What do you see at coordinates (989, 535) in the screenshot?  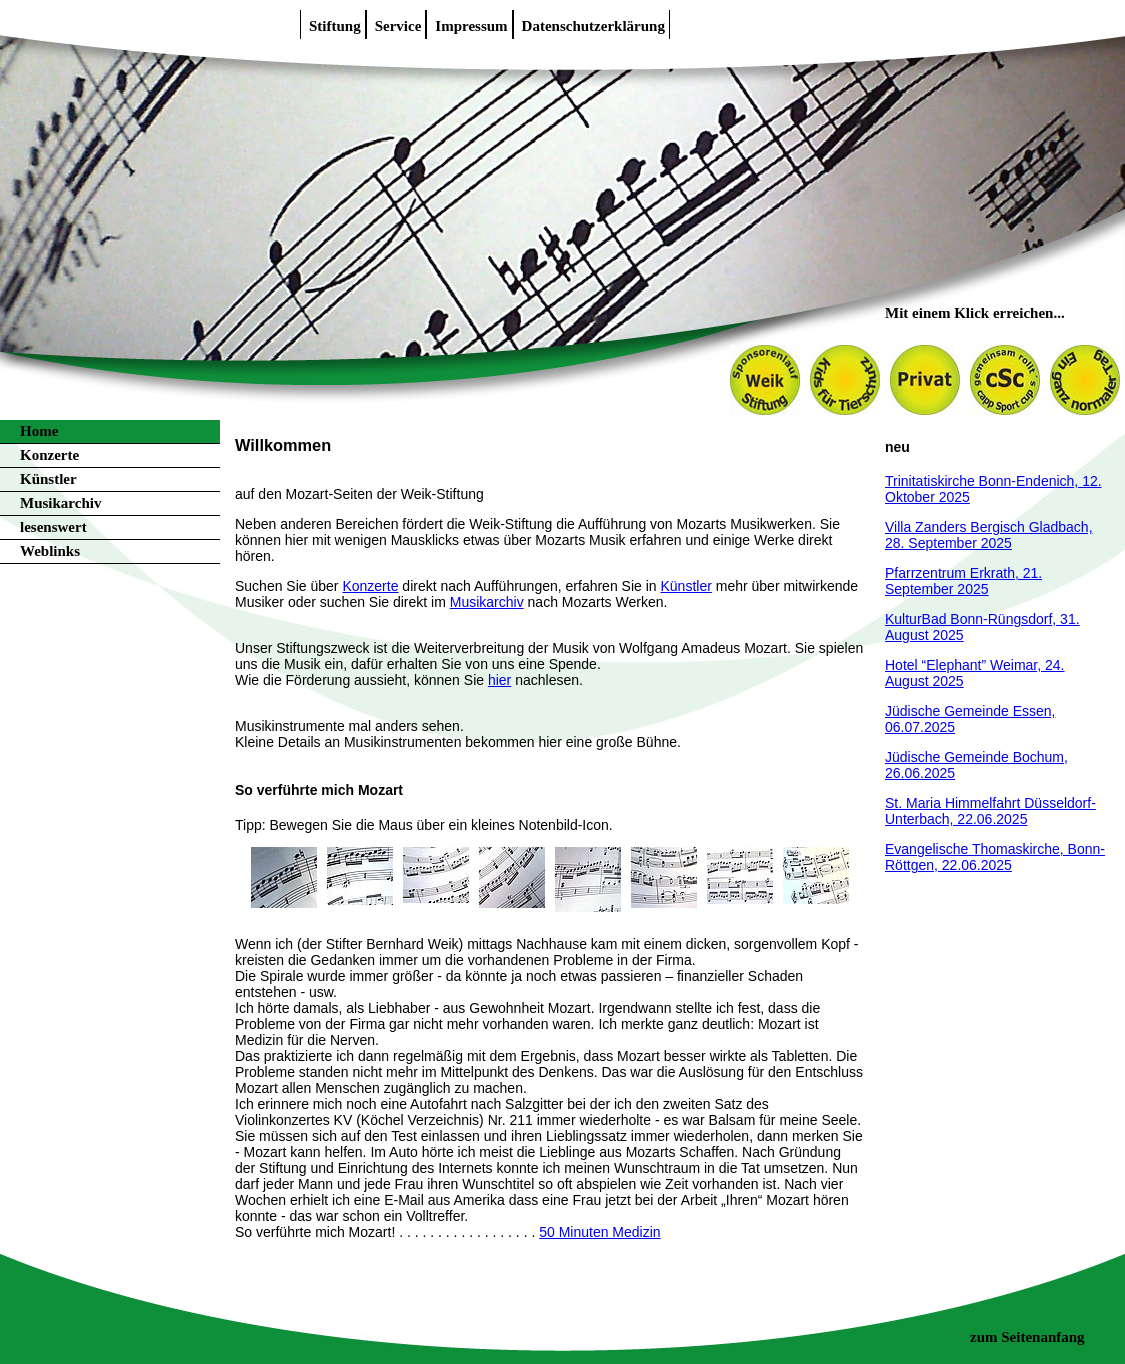 I see `Villa Zanders Bergisch Gladbach, 28. September 2025` at bounding box center [989, 535].